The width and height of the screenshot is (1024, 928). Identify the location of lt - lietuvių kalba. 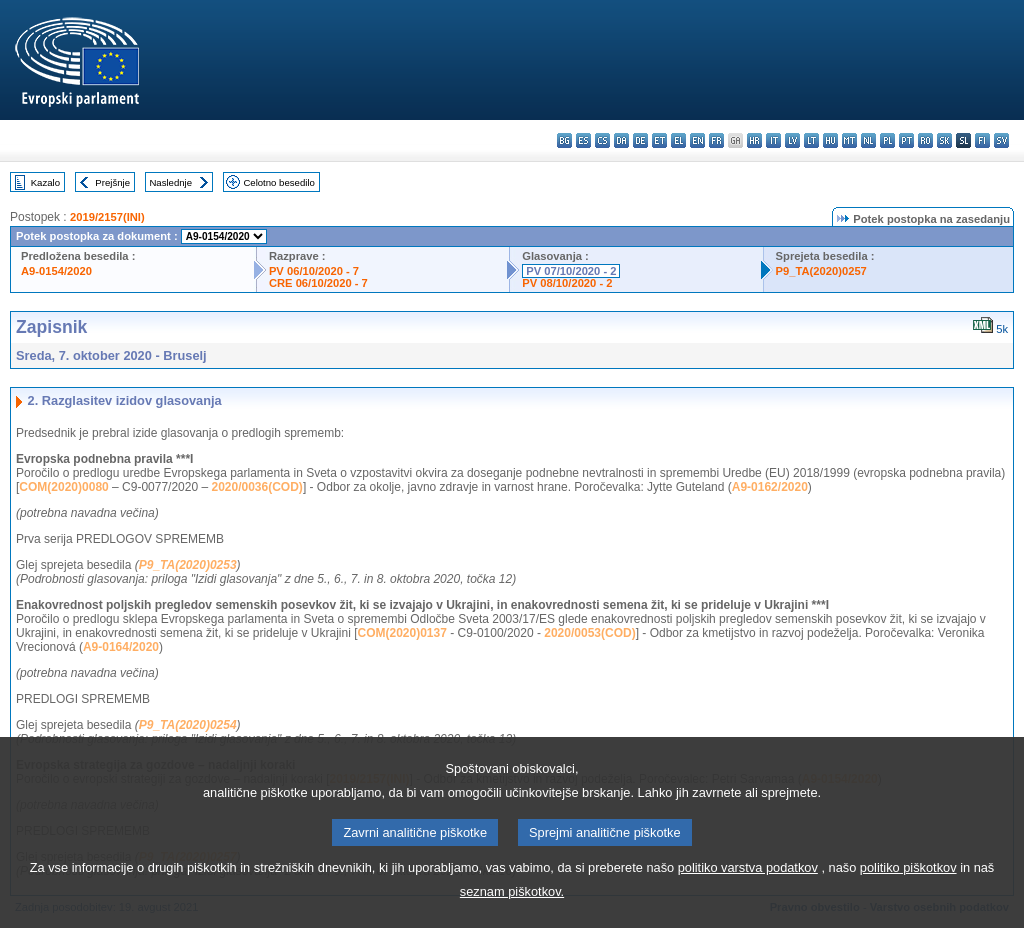
(811, 140).